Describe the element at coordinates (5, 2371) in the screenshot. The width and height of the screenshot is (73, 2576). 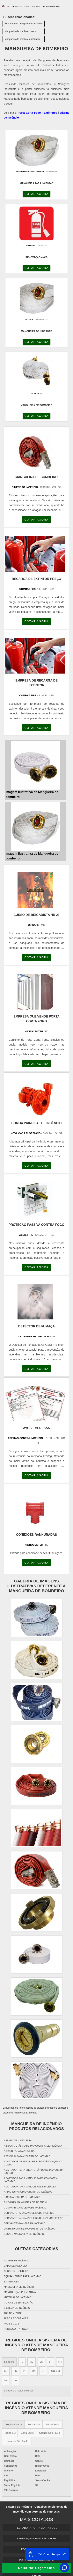
I see `SC` at that location.